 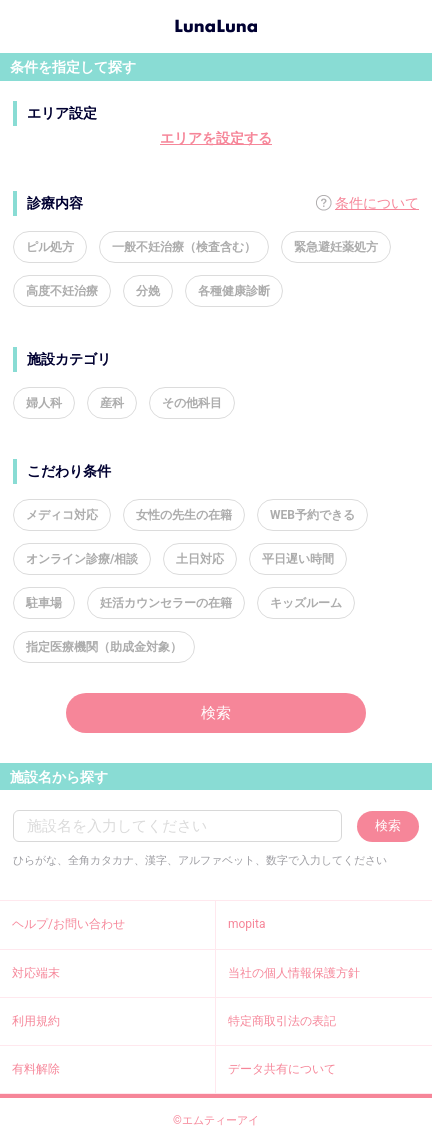 I want to click on 妊活カウンセラーの在籍, so click(x=166, y=603).